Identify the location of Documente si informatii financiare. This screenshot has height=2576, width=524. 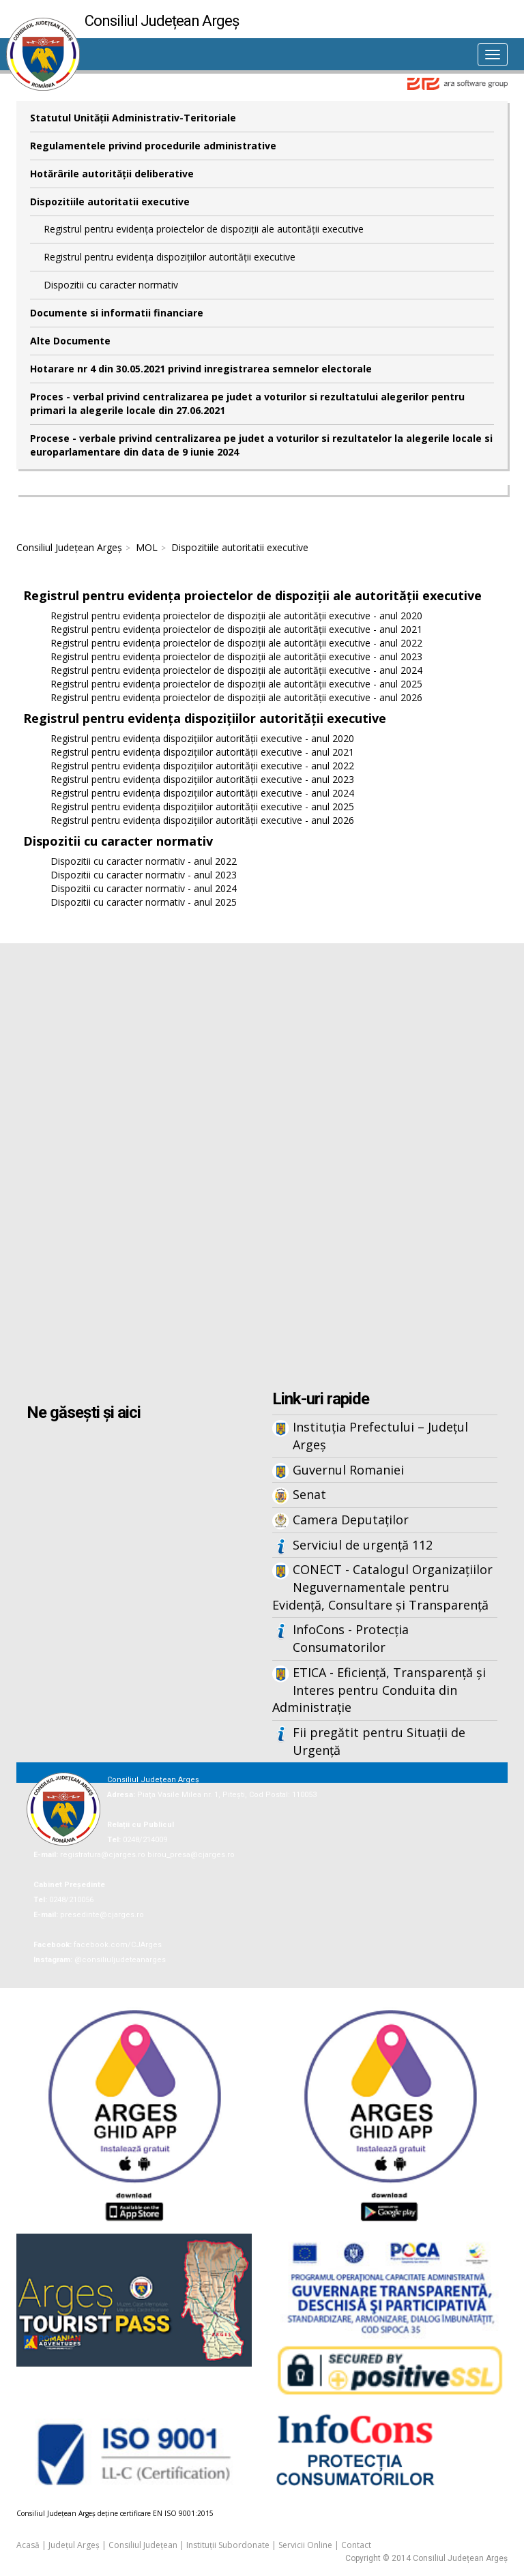
(116, 312).